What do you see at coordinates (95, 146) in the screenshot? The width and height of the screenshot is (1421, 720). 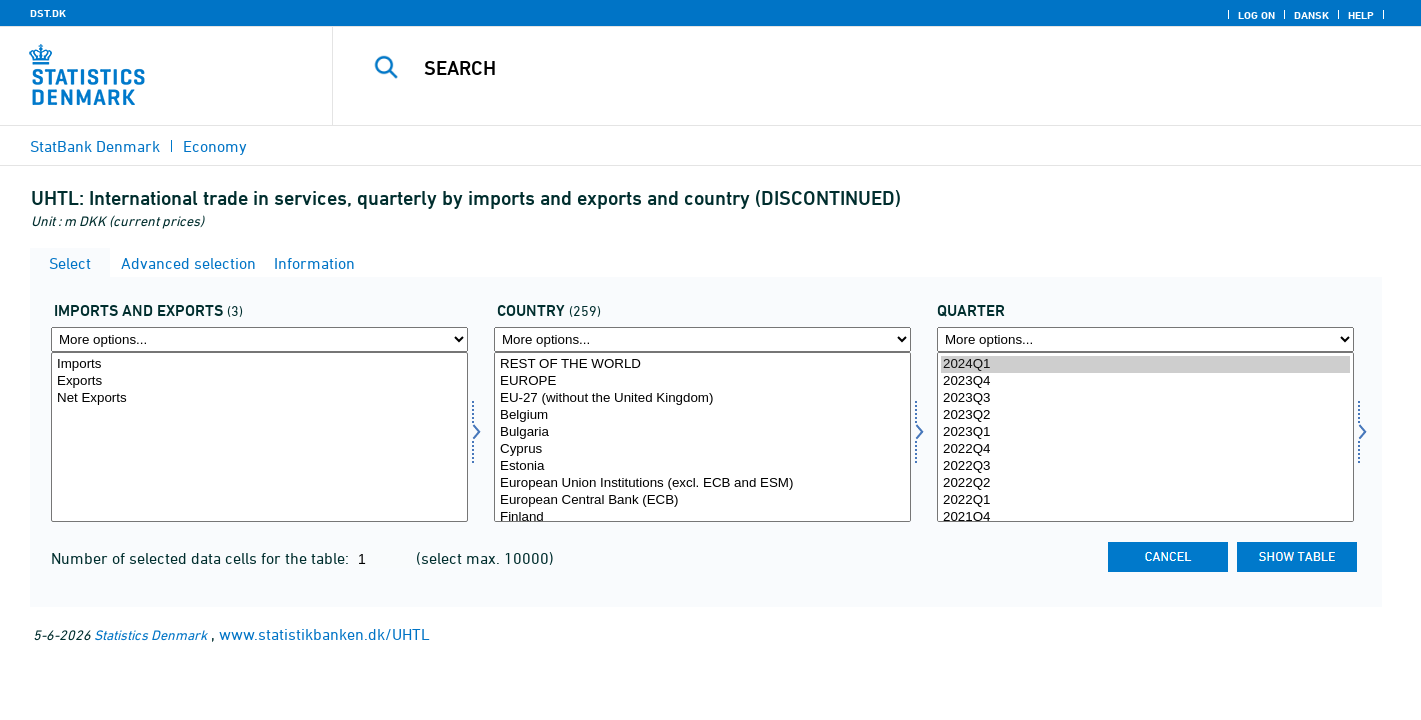 I see `StatBank Denmark` at bounding box center [95, 146].